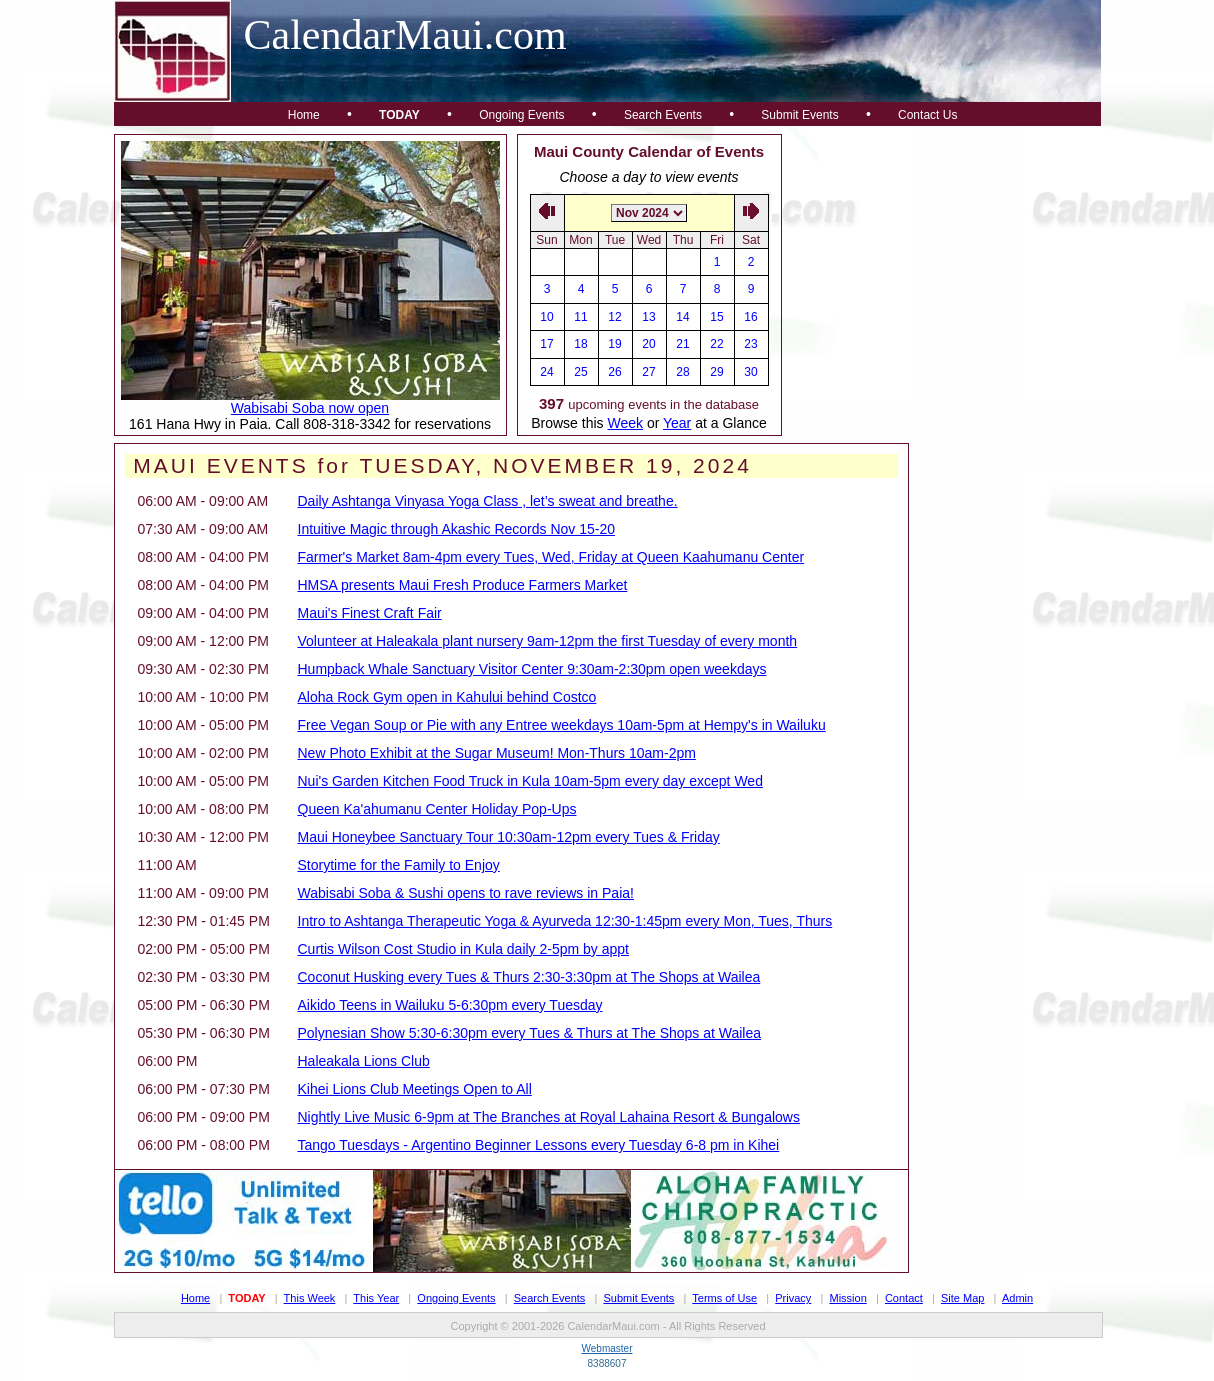 The image size is (1214, 1381). What do you see at coordinates (530, 1033) in the screenshot?
I see `Polynesian Show 5:30-6:30pm every Tues & Thurs at The Shops at Wailea` at bounding box center [530, 1033].